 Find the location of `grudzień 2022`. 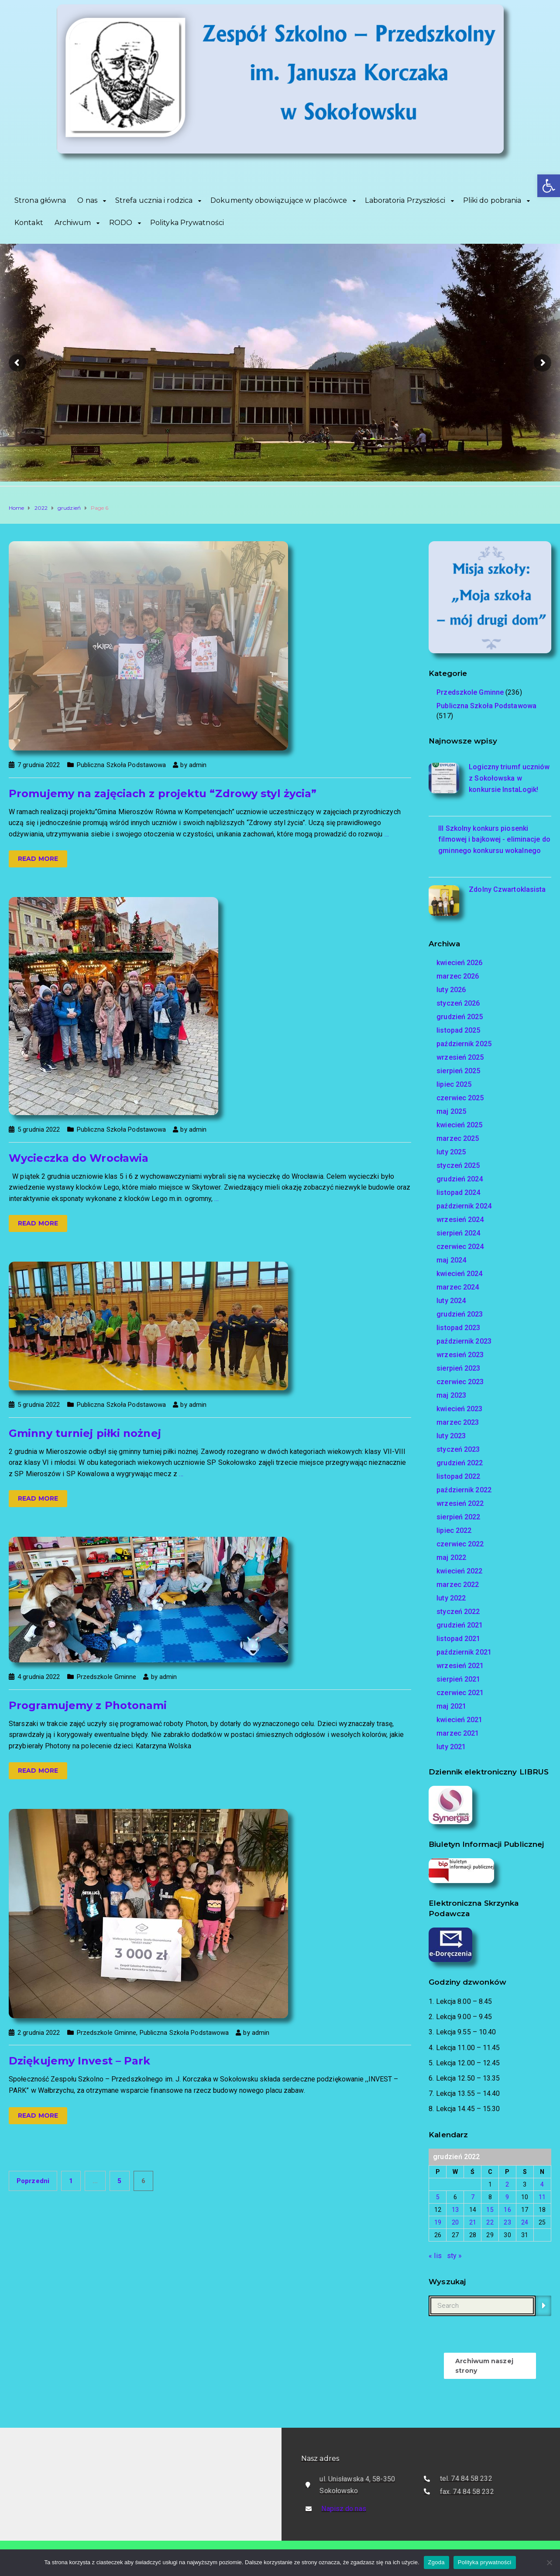

grudzień 2022 is located at coordinates (459, 1463).